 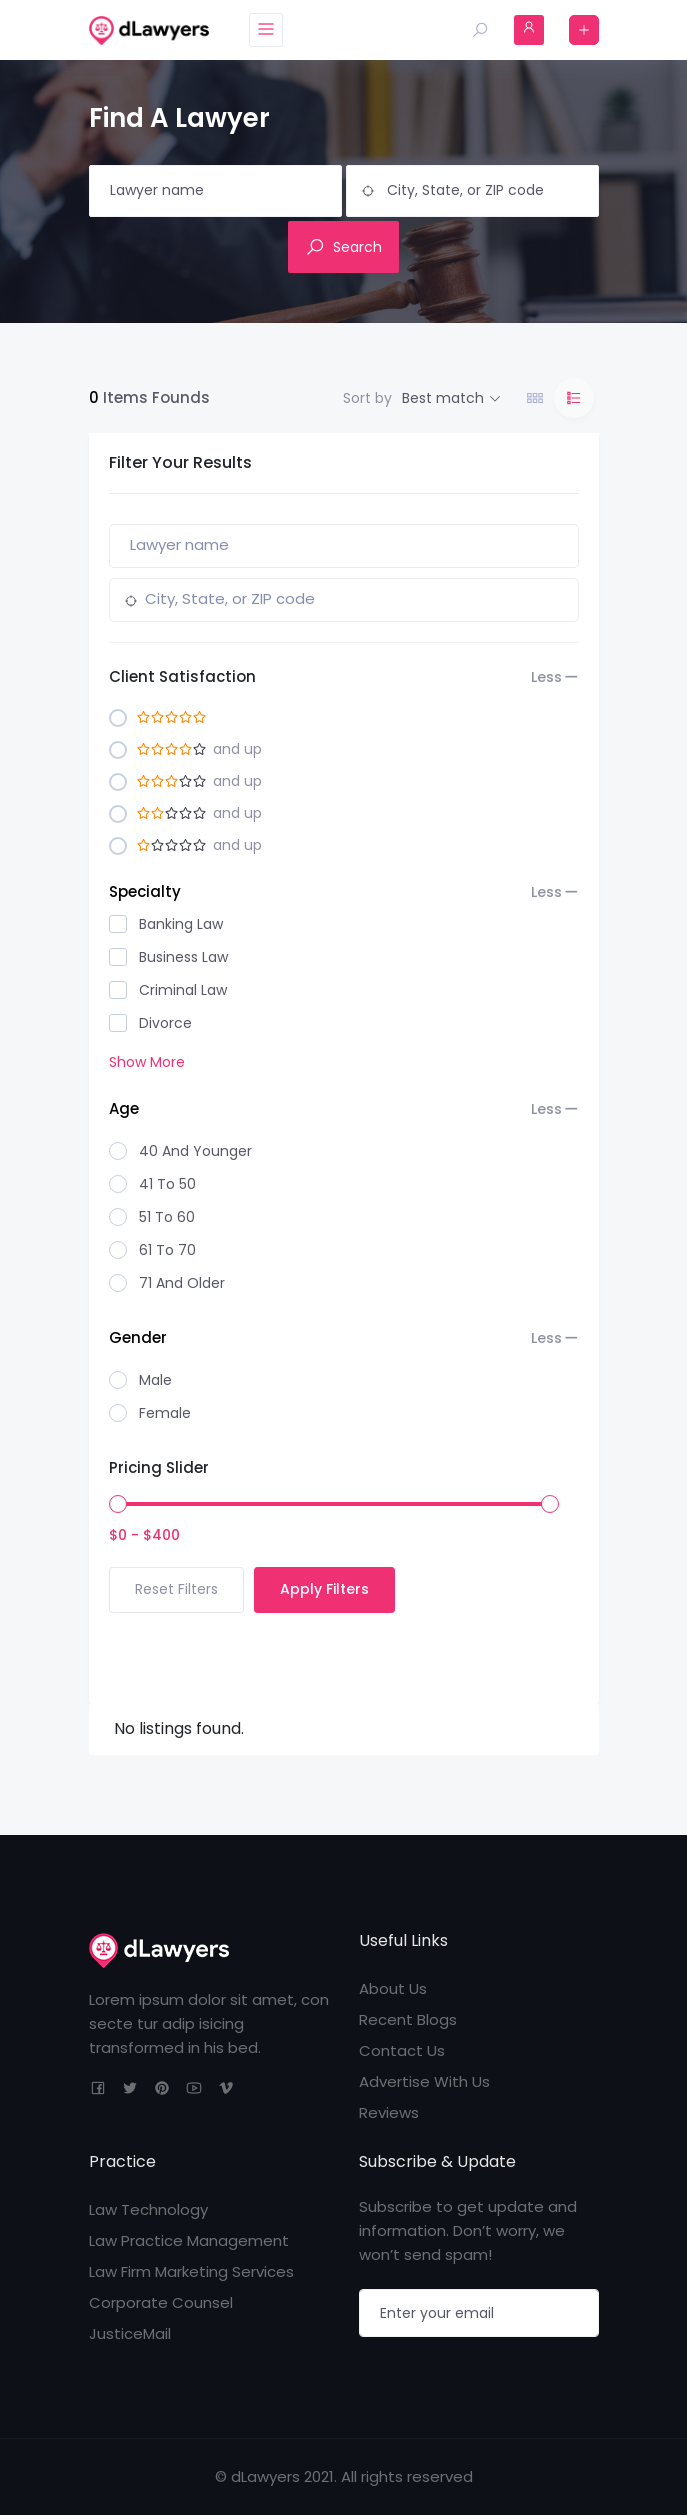 What do you see at coordinates (183, 990) in the screenshot?
I see `Criminal Law` at bounding box center [183, 990].